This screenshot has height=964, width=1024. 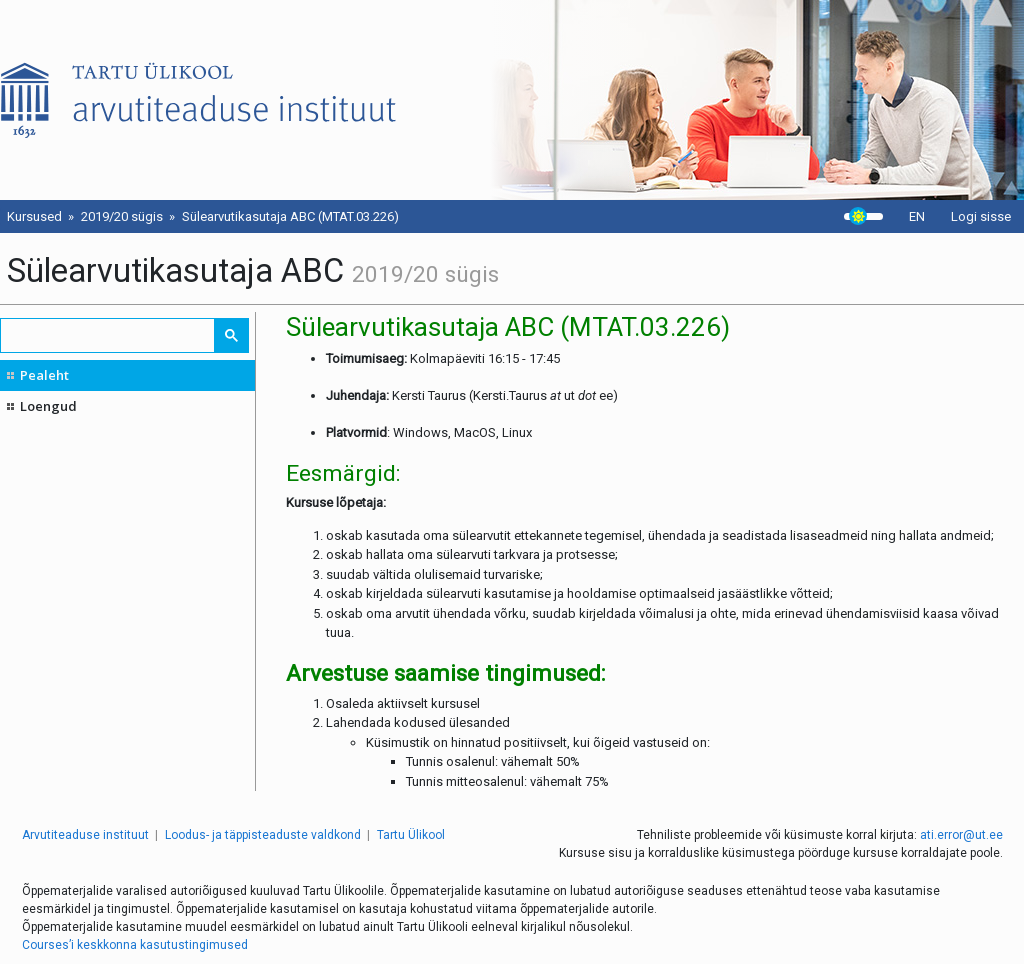 I want to click on Loengud, so click(x=48, y=406).